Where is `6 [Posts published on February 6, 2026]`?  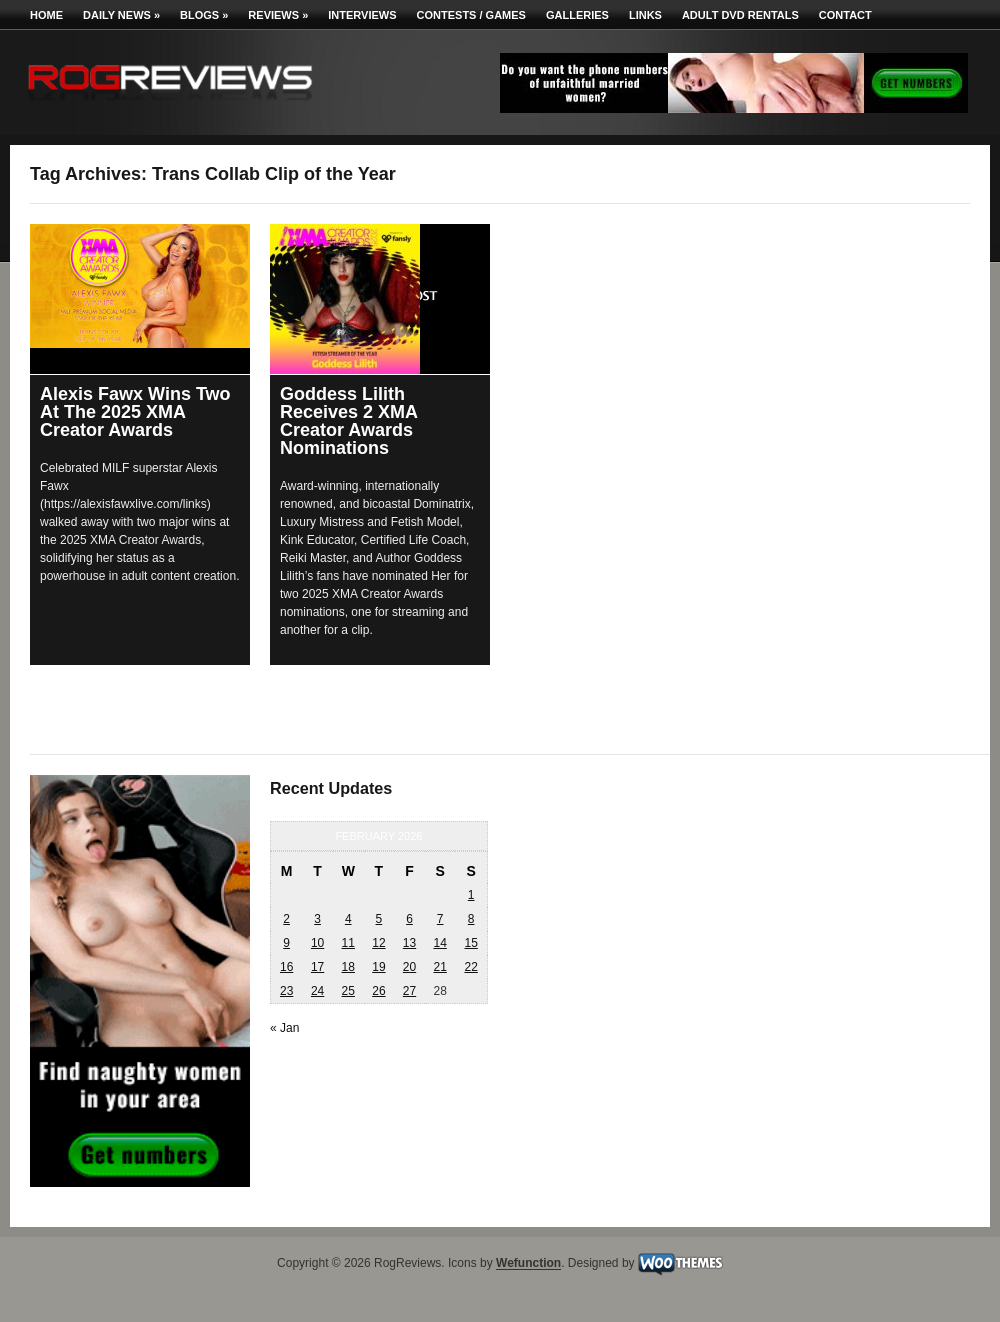
6 [Posts published on February 6, 2026] is located at coordinates (409, 919).